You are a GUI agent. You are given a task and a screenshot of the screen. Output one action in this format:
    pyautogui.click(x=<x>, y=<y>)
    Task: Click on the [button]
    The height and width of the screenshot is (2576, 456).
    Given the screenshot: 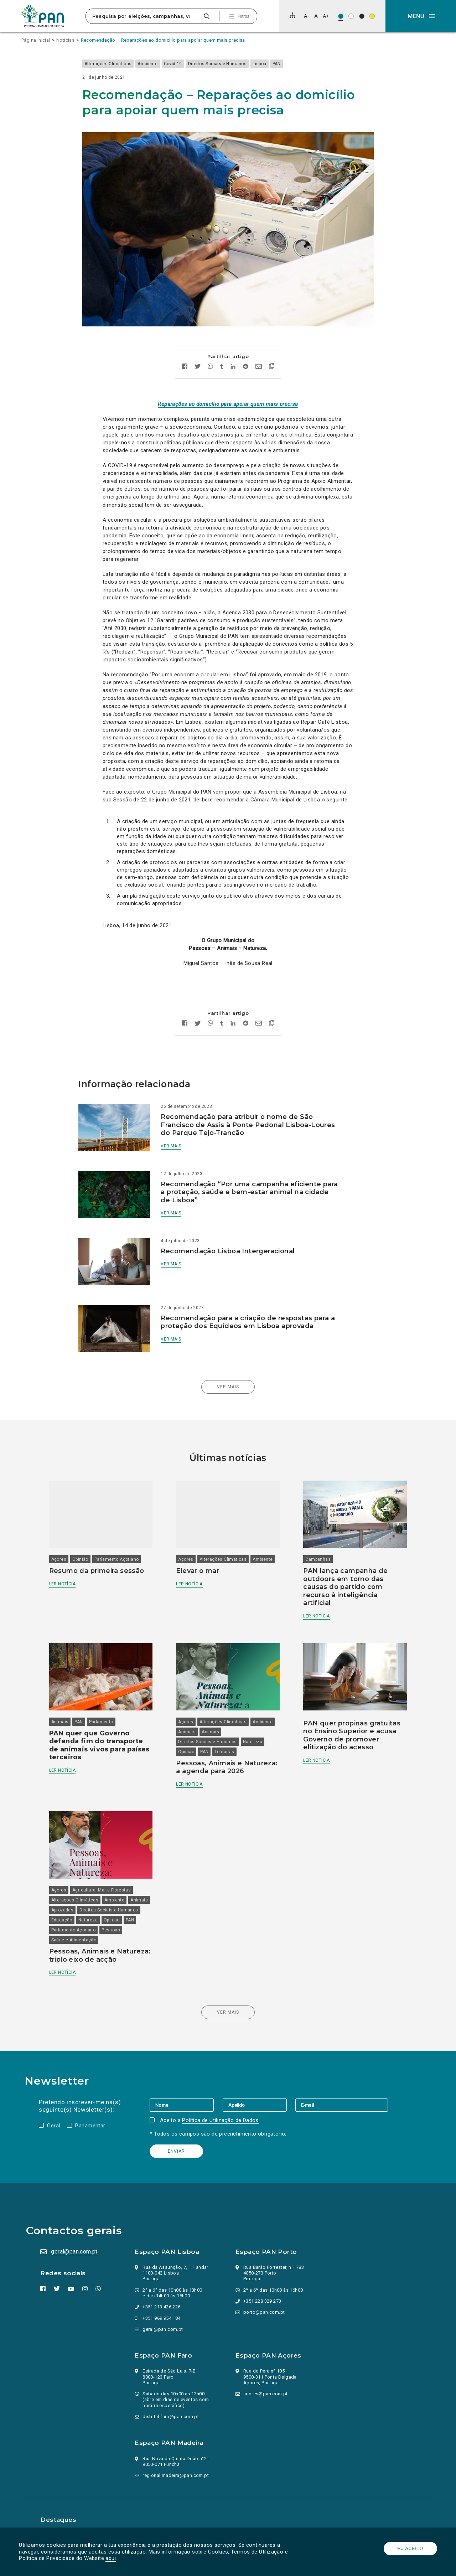 What is the action you would take?
    pyautogui.click(x=420, y=16)
    